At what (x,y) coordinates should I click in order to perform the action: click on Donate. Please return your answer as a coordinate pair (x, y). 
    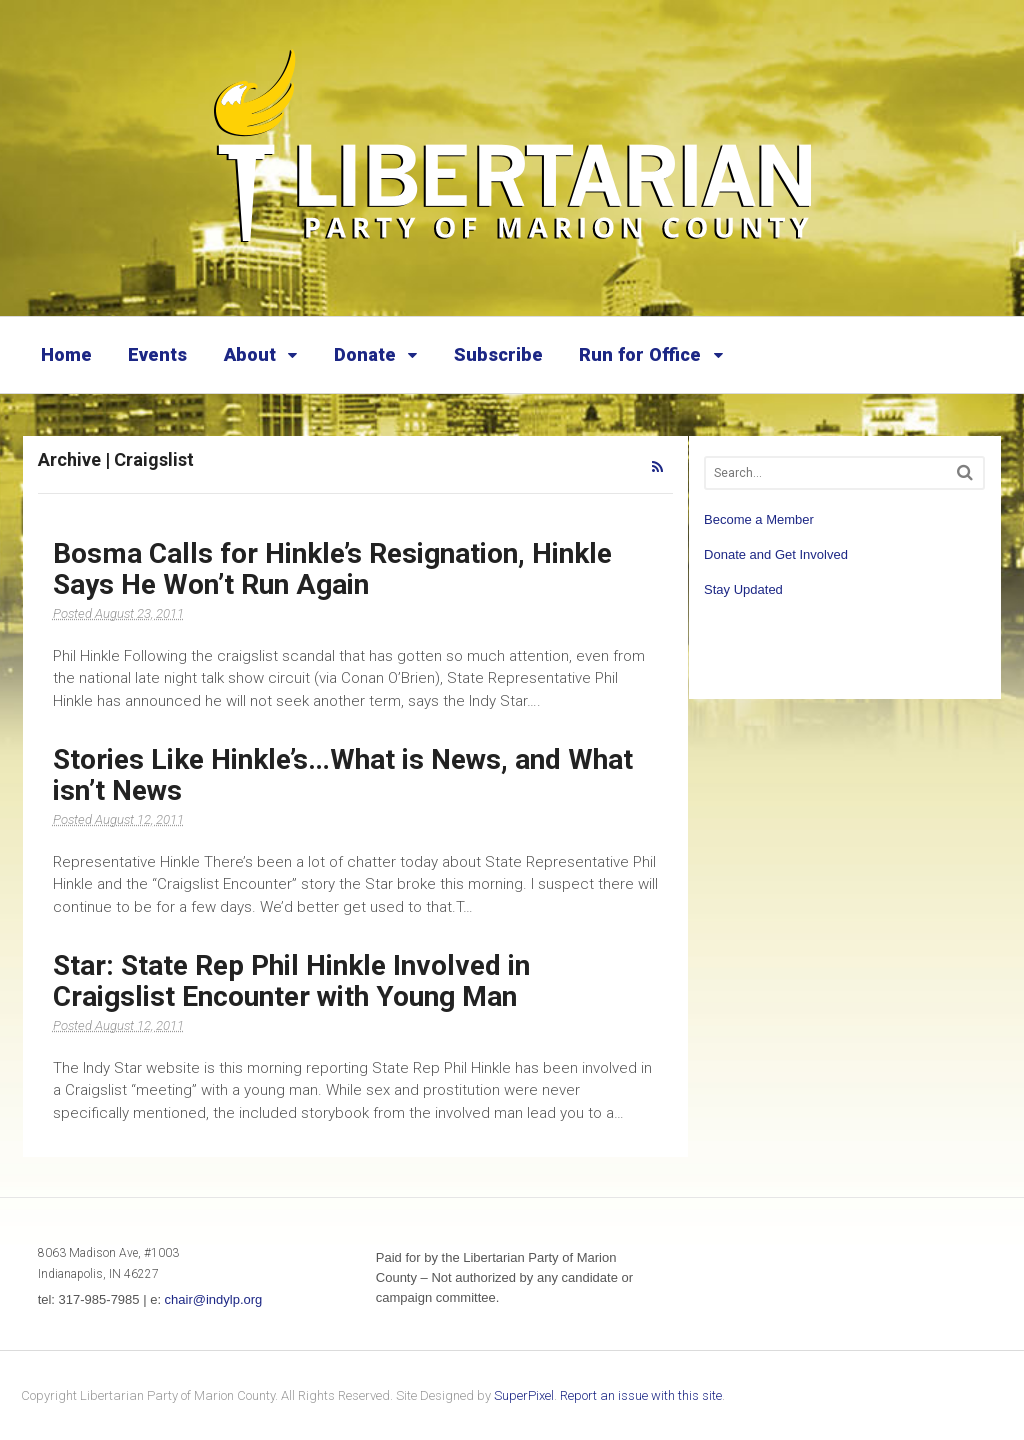
    Looking at the image, I should click on (365, 354).